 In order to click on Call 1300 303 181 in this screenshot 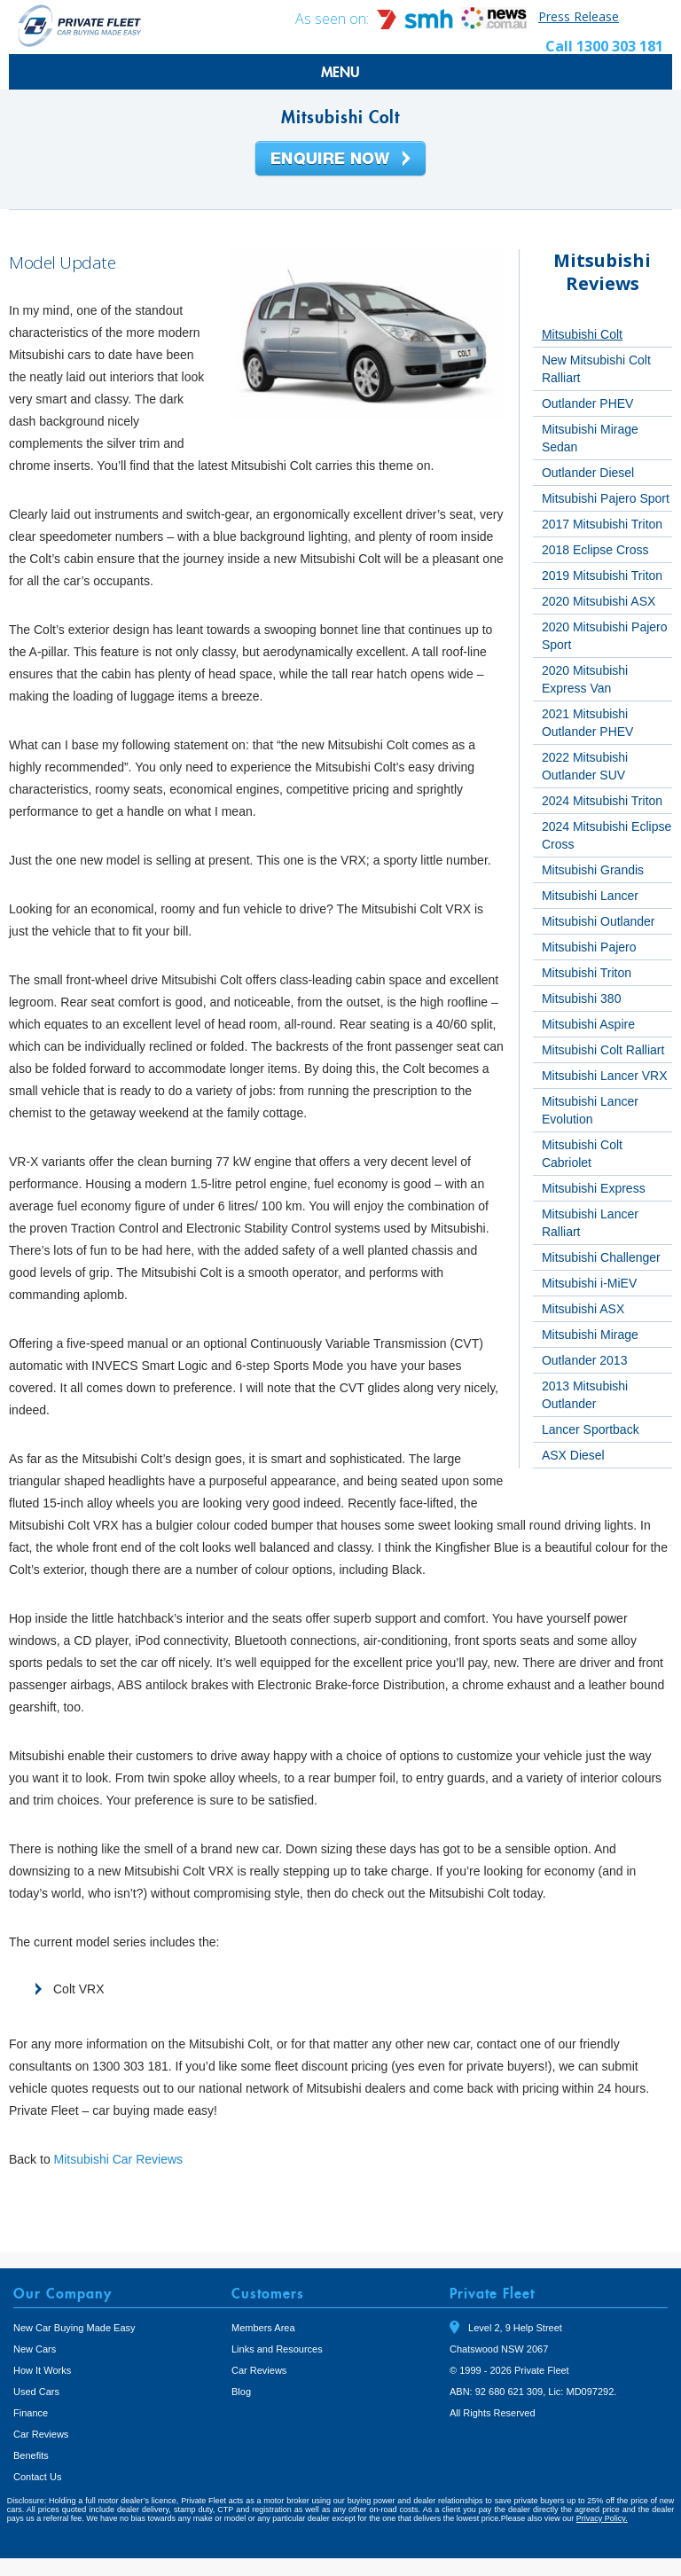, I will do `click(604, 46)`.